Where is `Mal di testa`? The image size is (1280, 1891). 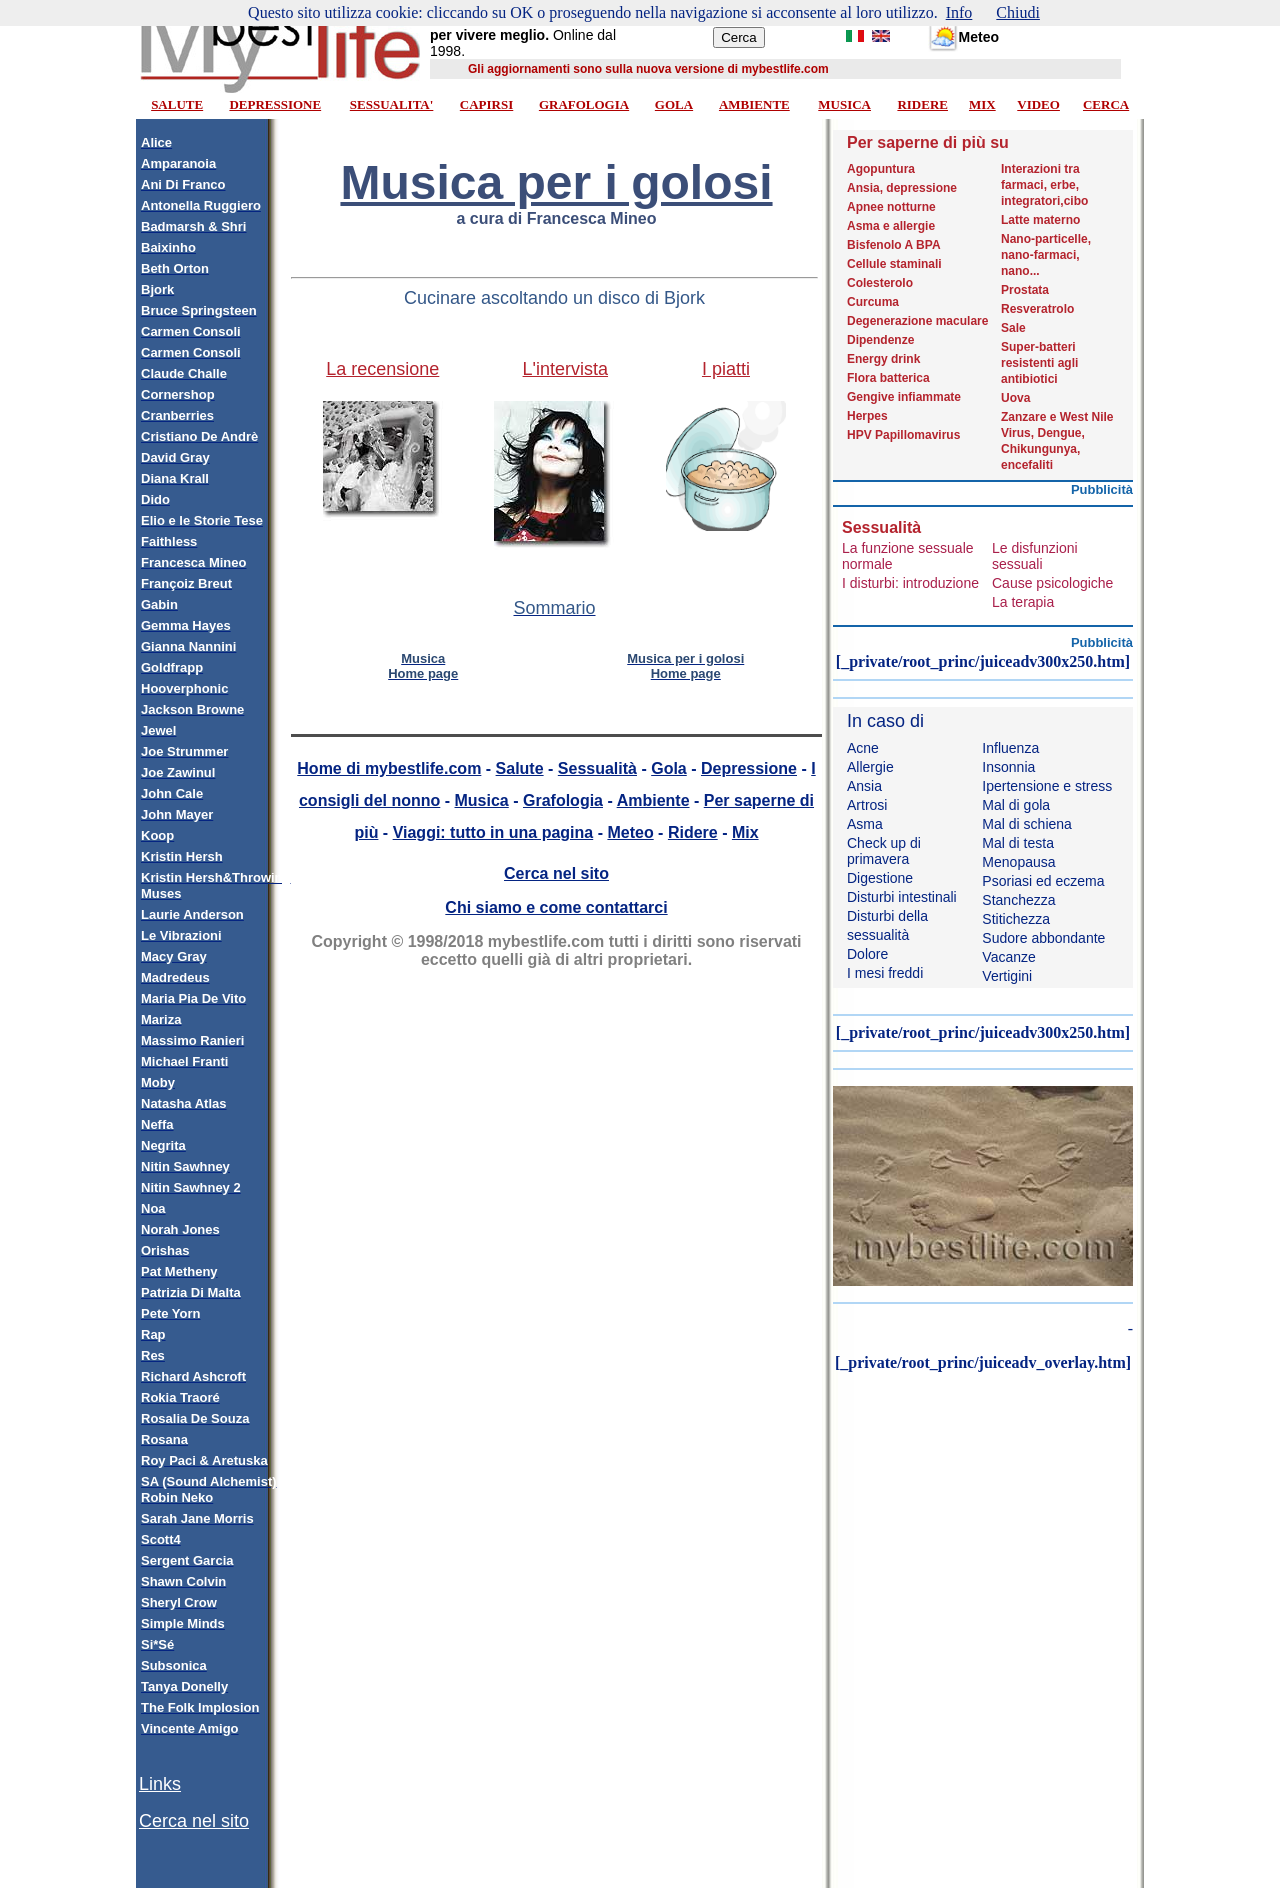 Mal di testa is located at coordinates (1018, 843).